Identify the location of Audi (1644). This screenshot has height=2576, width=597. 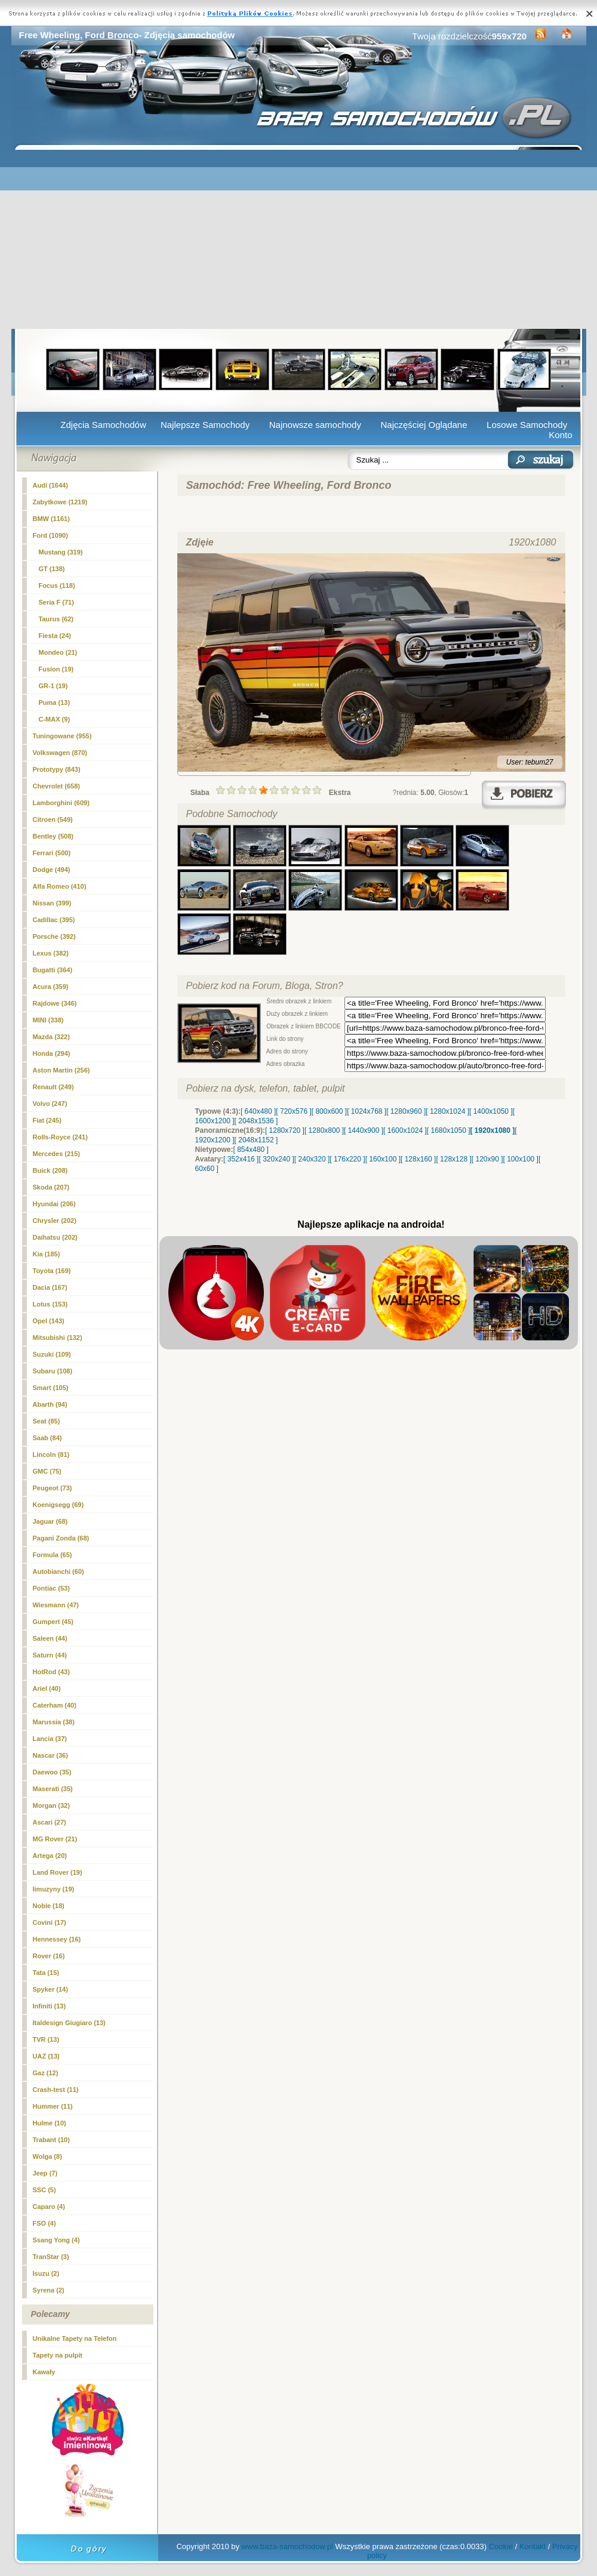
(50, 485).